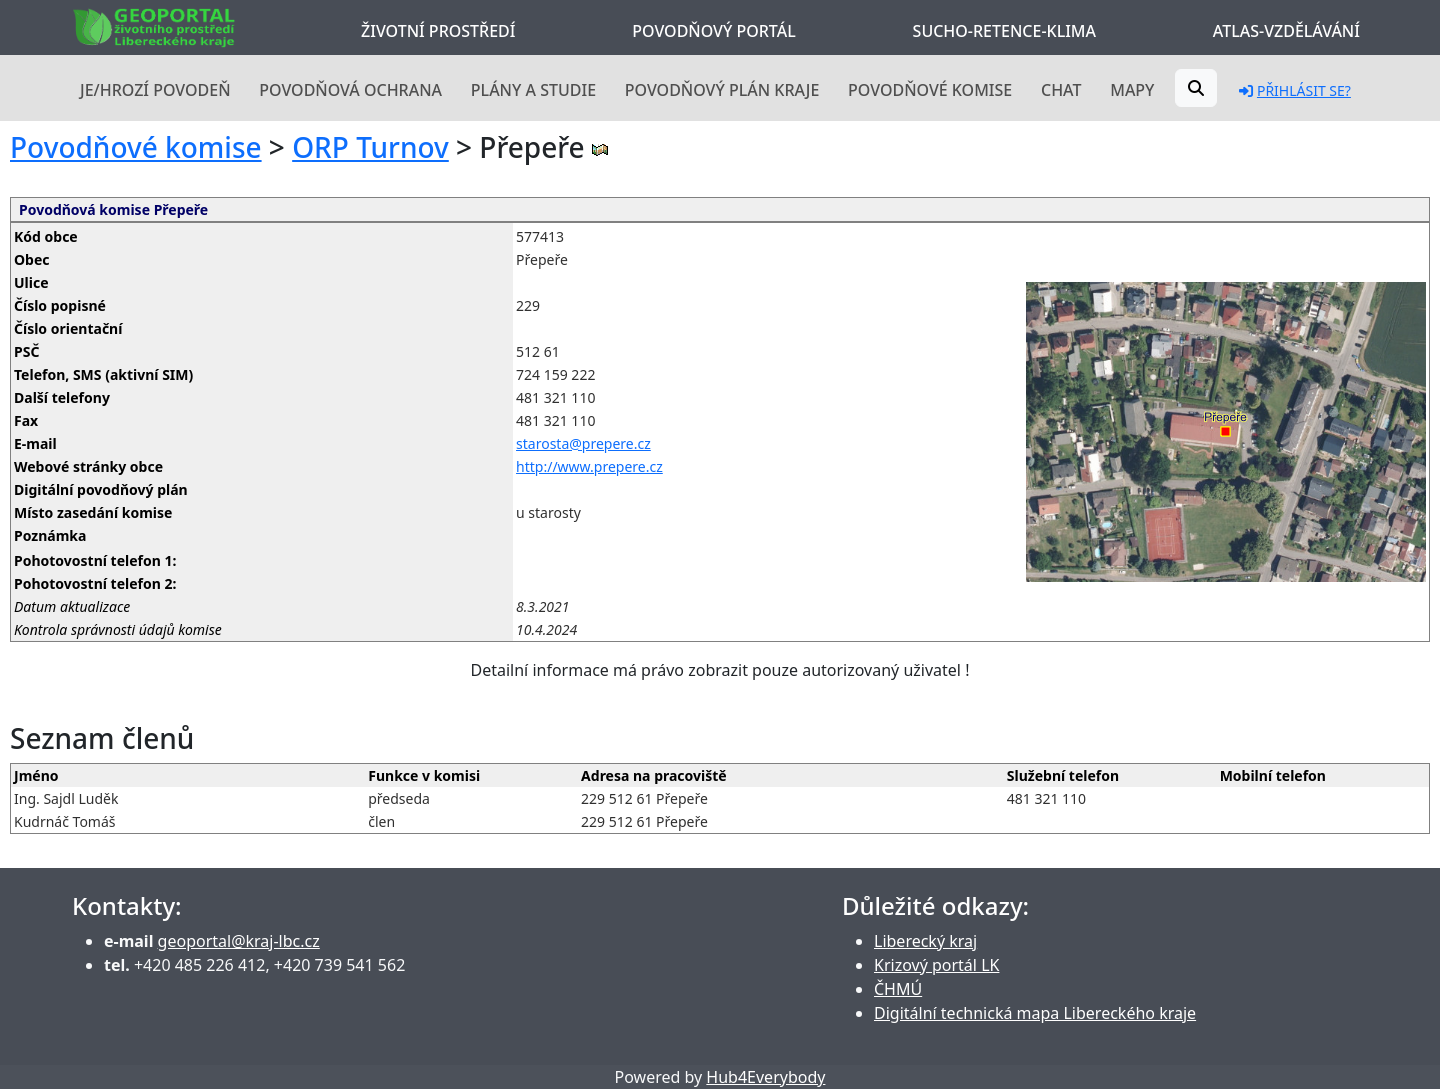  Describe the element at coordinates (155, 90) in the screenshot. I see `Je/hrozí povodeň` at that location.